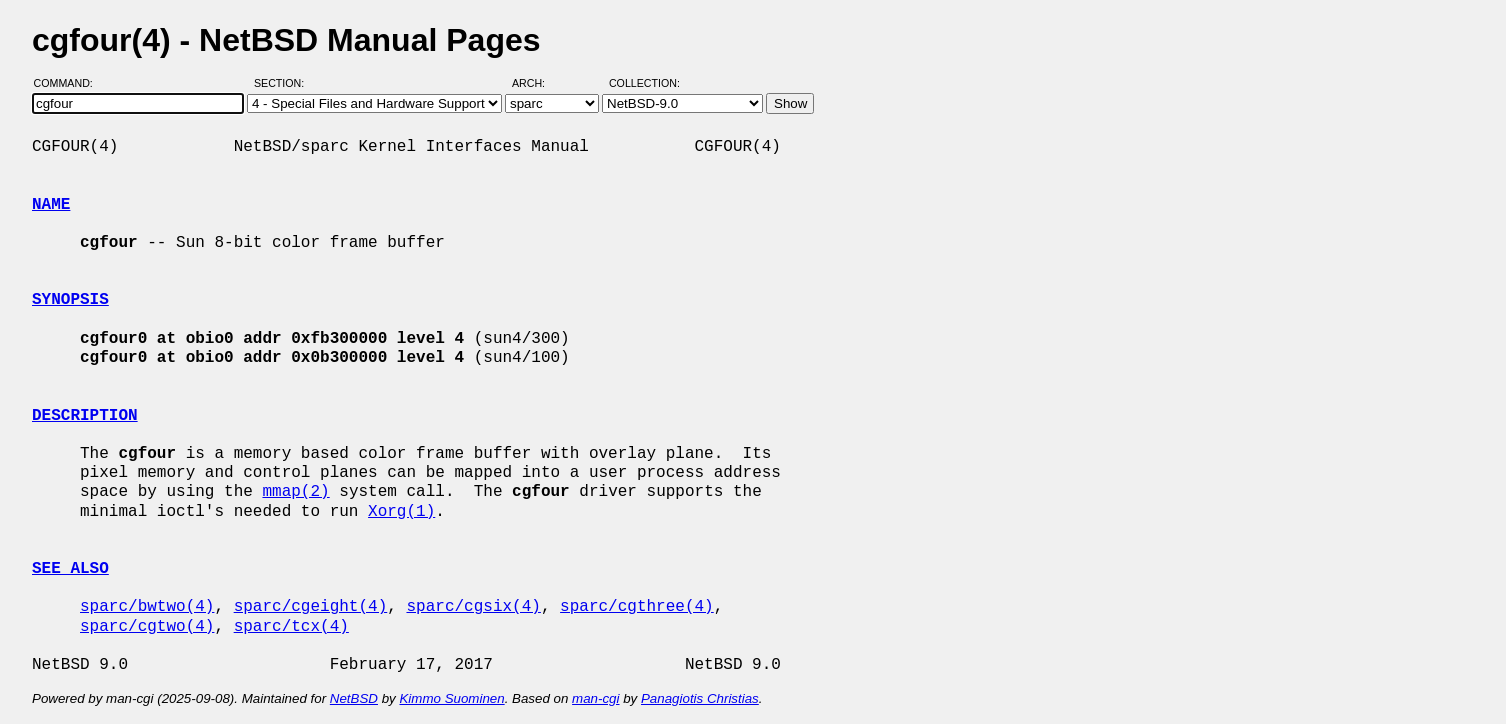 The height and width of the screenshot is (724, 1506). I want to click on SYNOPSIS, so click(70, 300).